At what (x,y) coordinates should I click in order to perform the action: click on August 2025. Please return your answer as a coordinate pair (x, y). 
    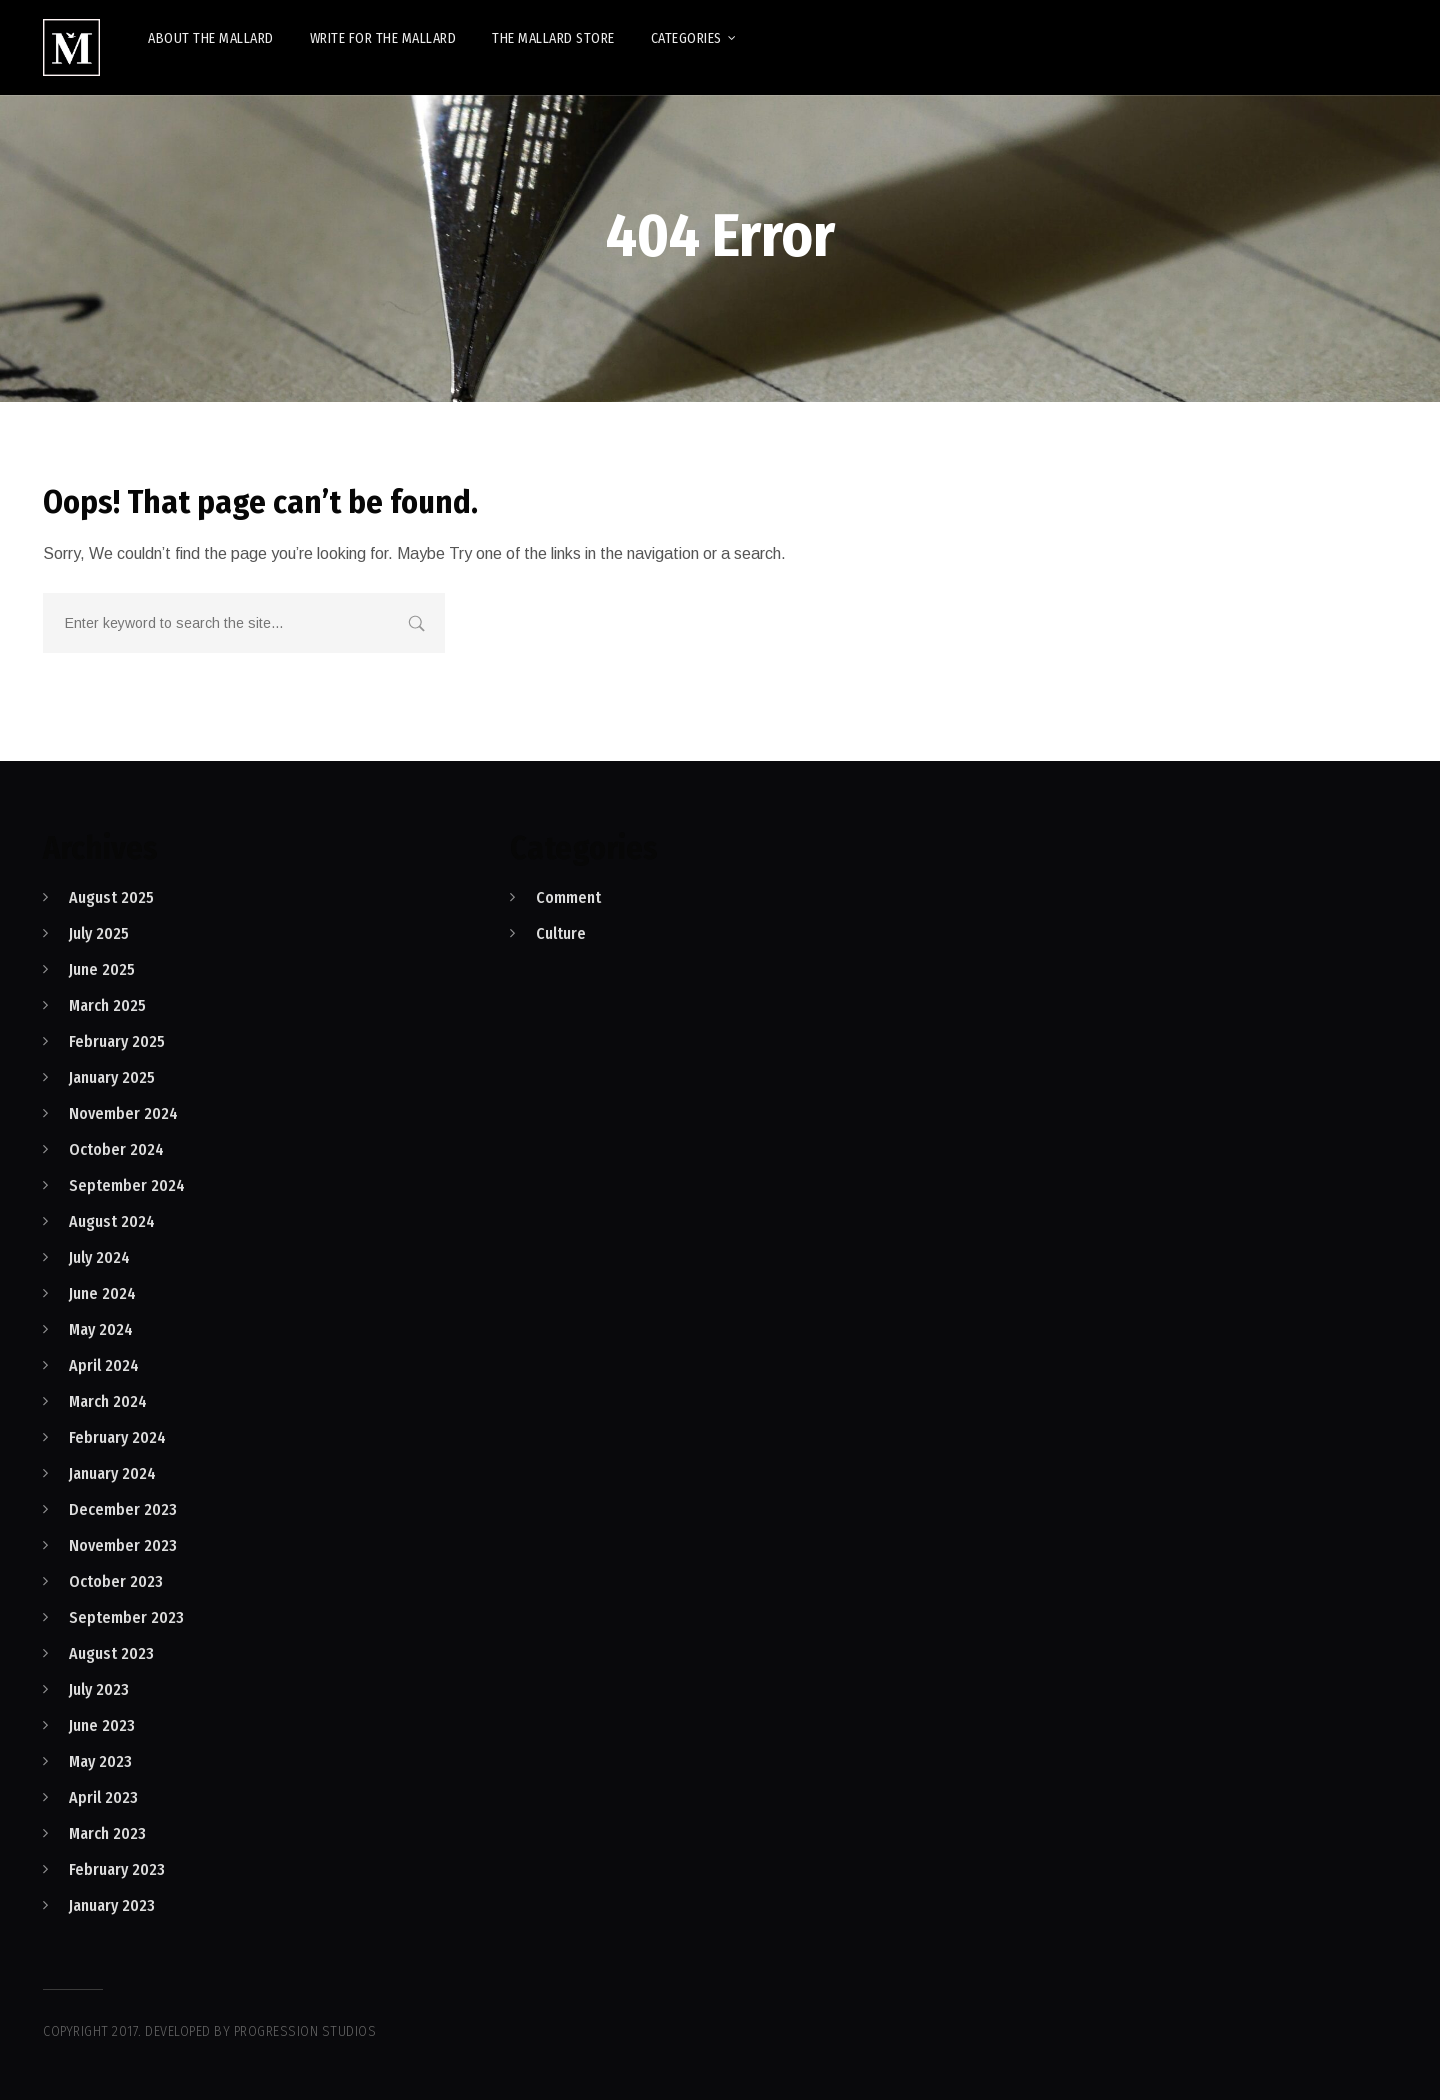
    Looking at the image, I should click on (111, 897).